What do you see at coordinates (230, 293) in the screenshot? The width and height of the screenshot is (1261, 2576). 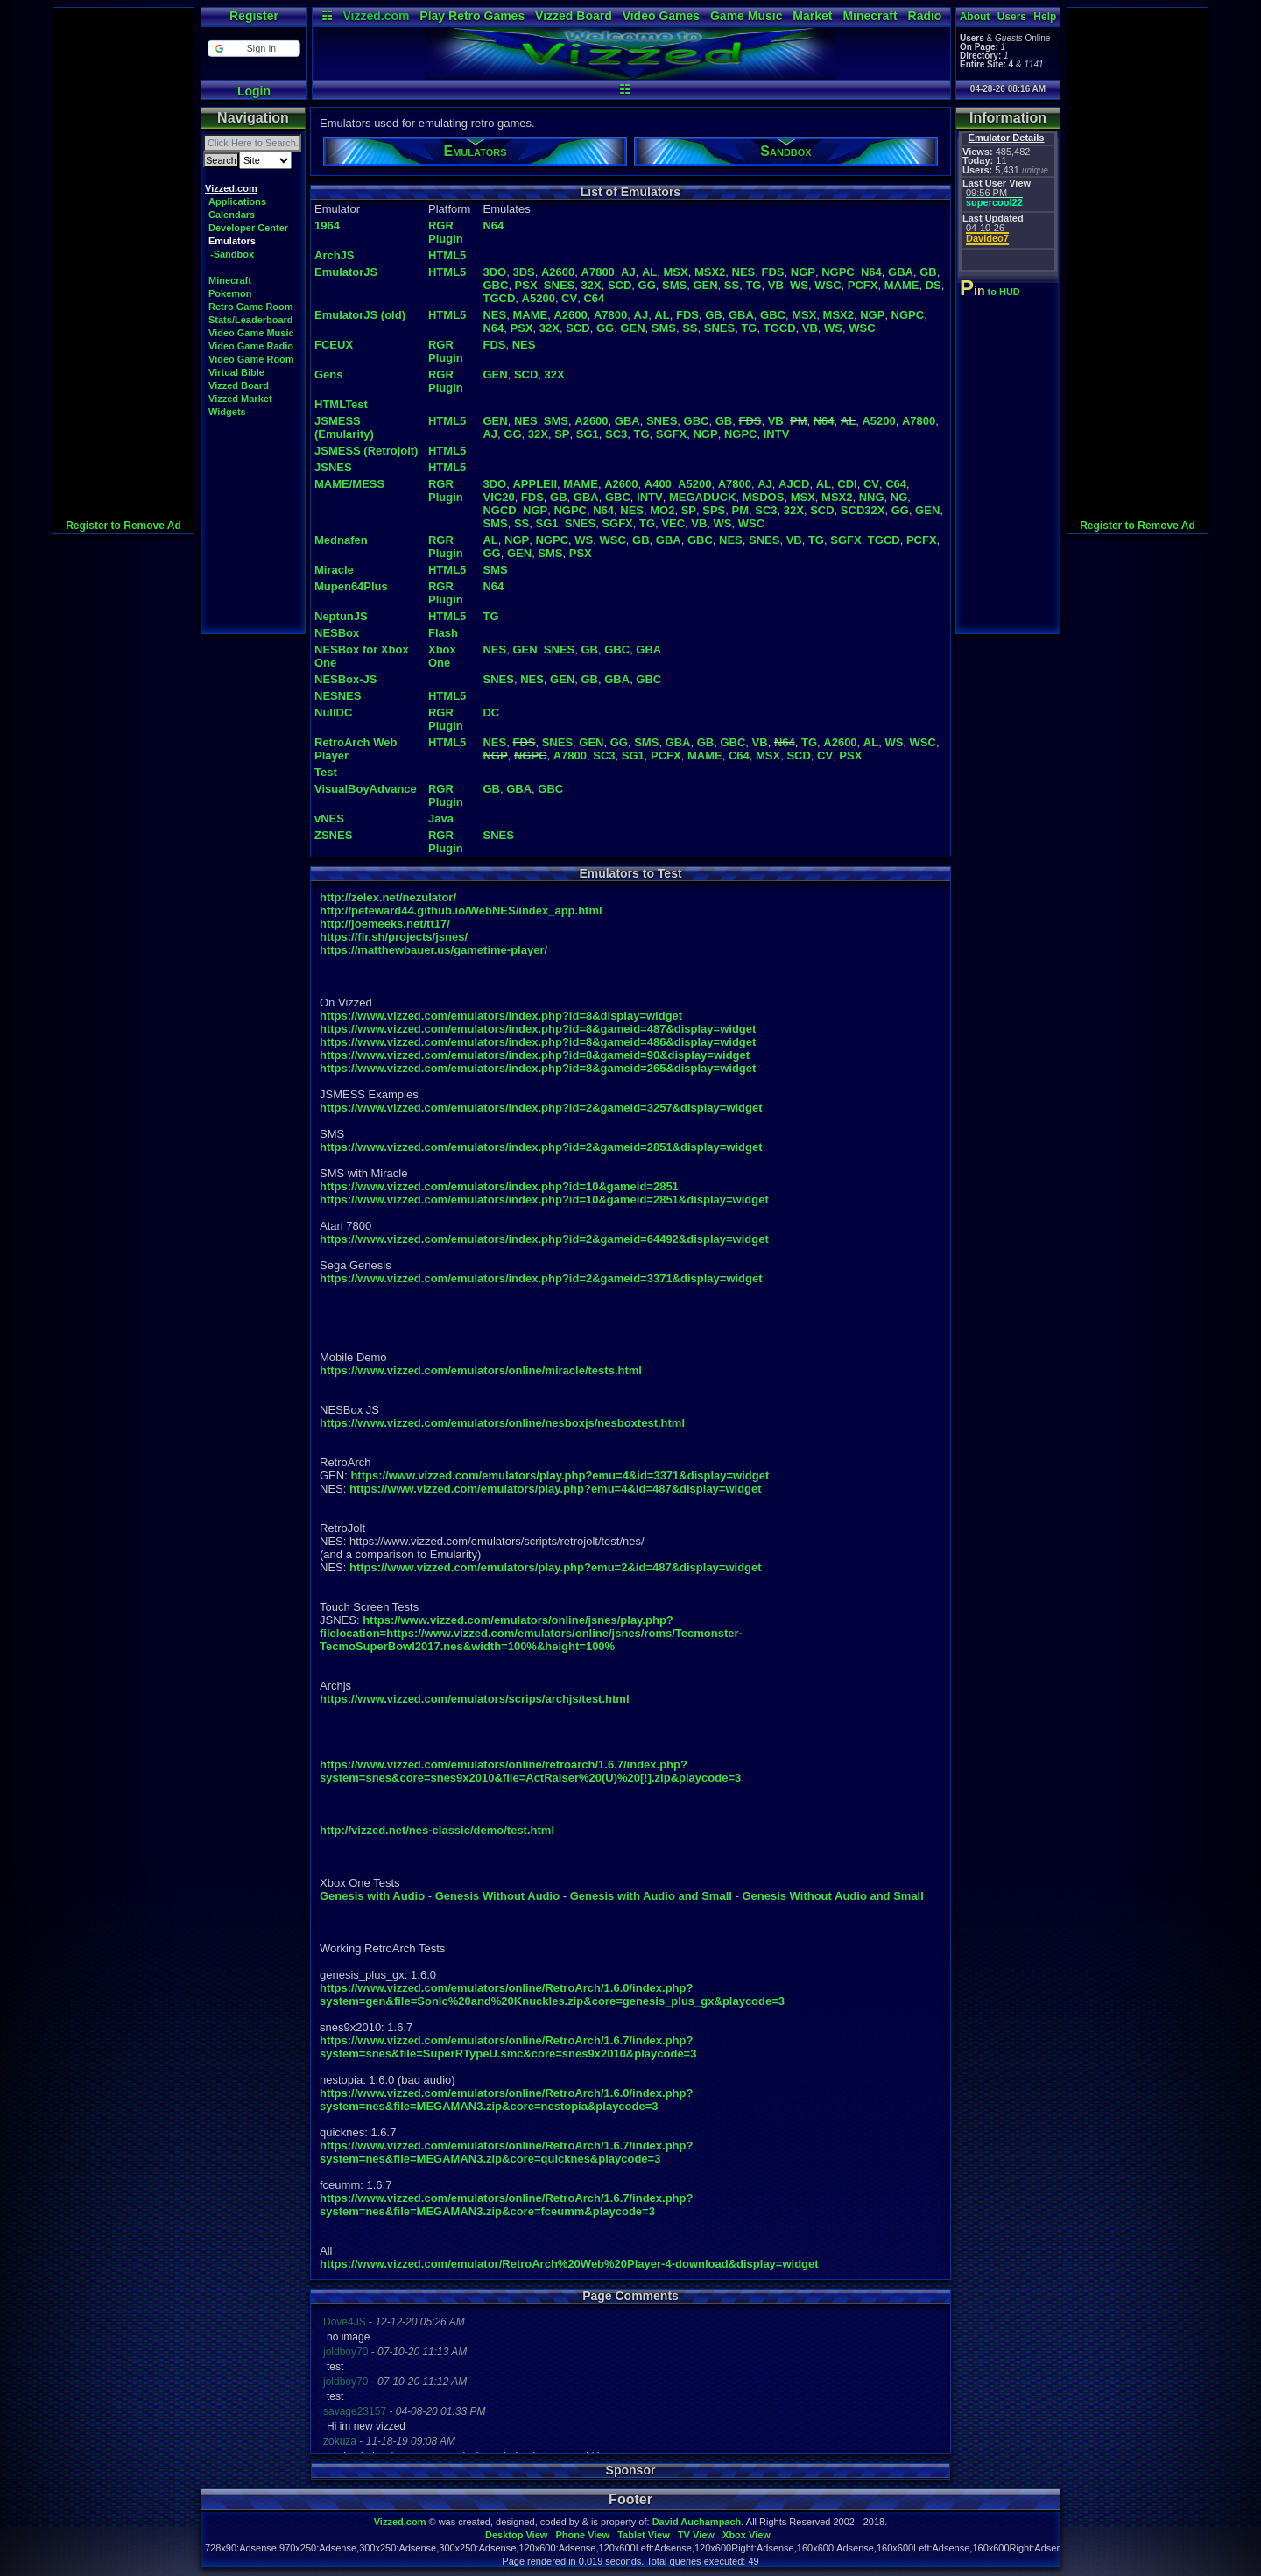 I see `Pokemon` at bounding box center [230, 293].